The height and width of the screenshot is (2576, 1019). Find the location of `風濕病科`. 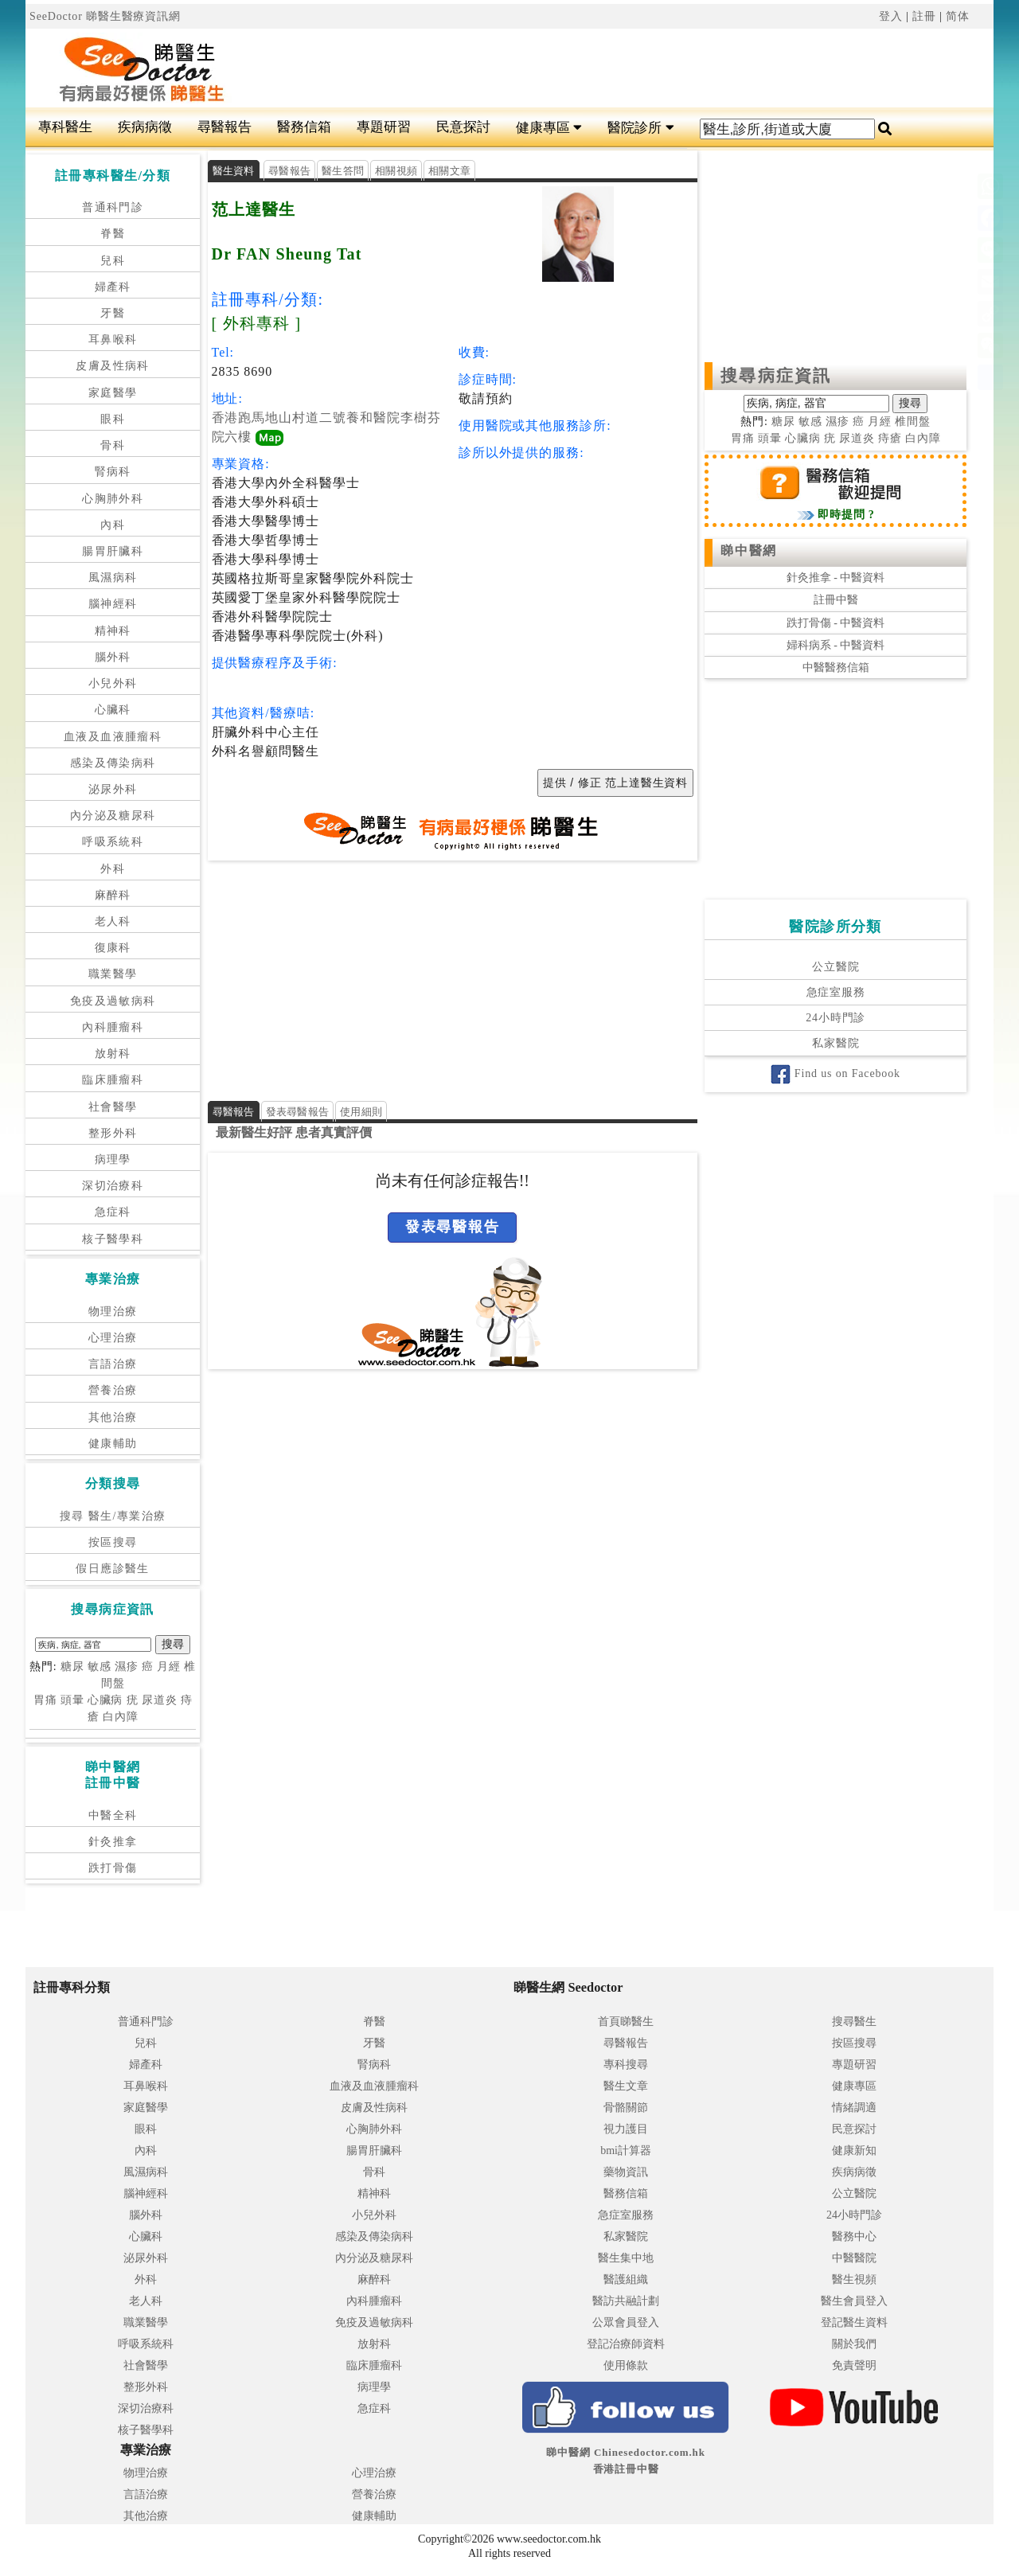

風濕病科 is located at coordinates (113, 578).